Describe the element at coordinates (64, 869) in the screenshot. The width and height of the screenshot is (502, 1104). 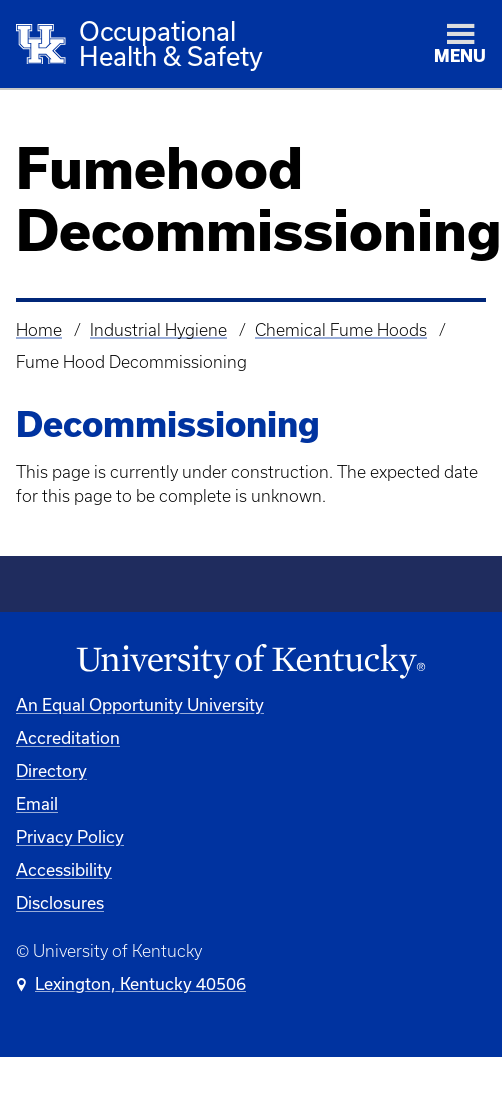
I see `Accessibility` at that location.